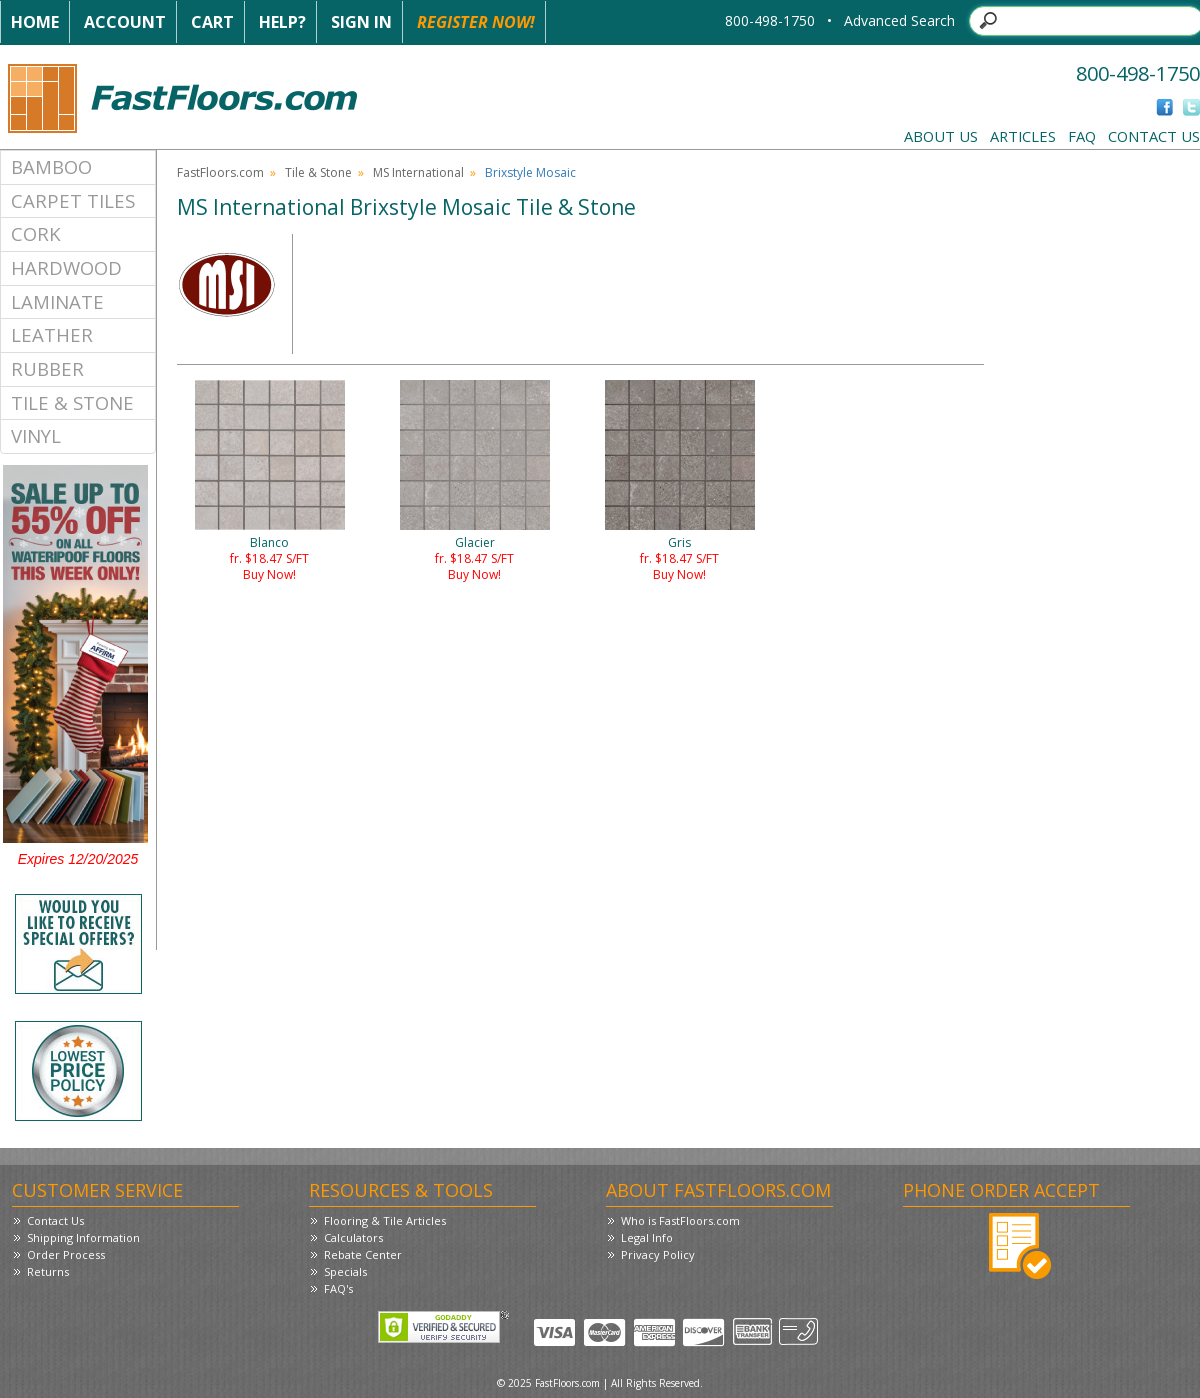 Image resolution: width=1200 pixels, height=1398 pixels. What do you see at coordinates (66, 1254) in the screenshot?
I see `Order Process` at bounding box center [66, 1254].